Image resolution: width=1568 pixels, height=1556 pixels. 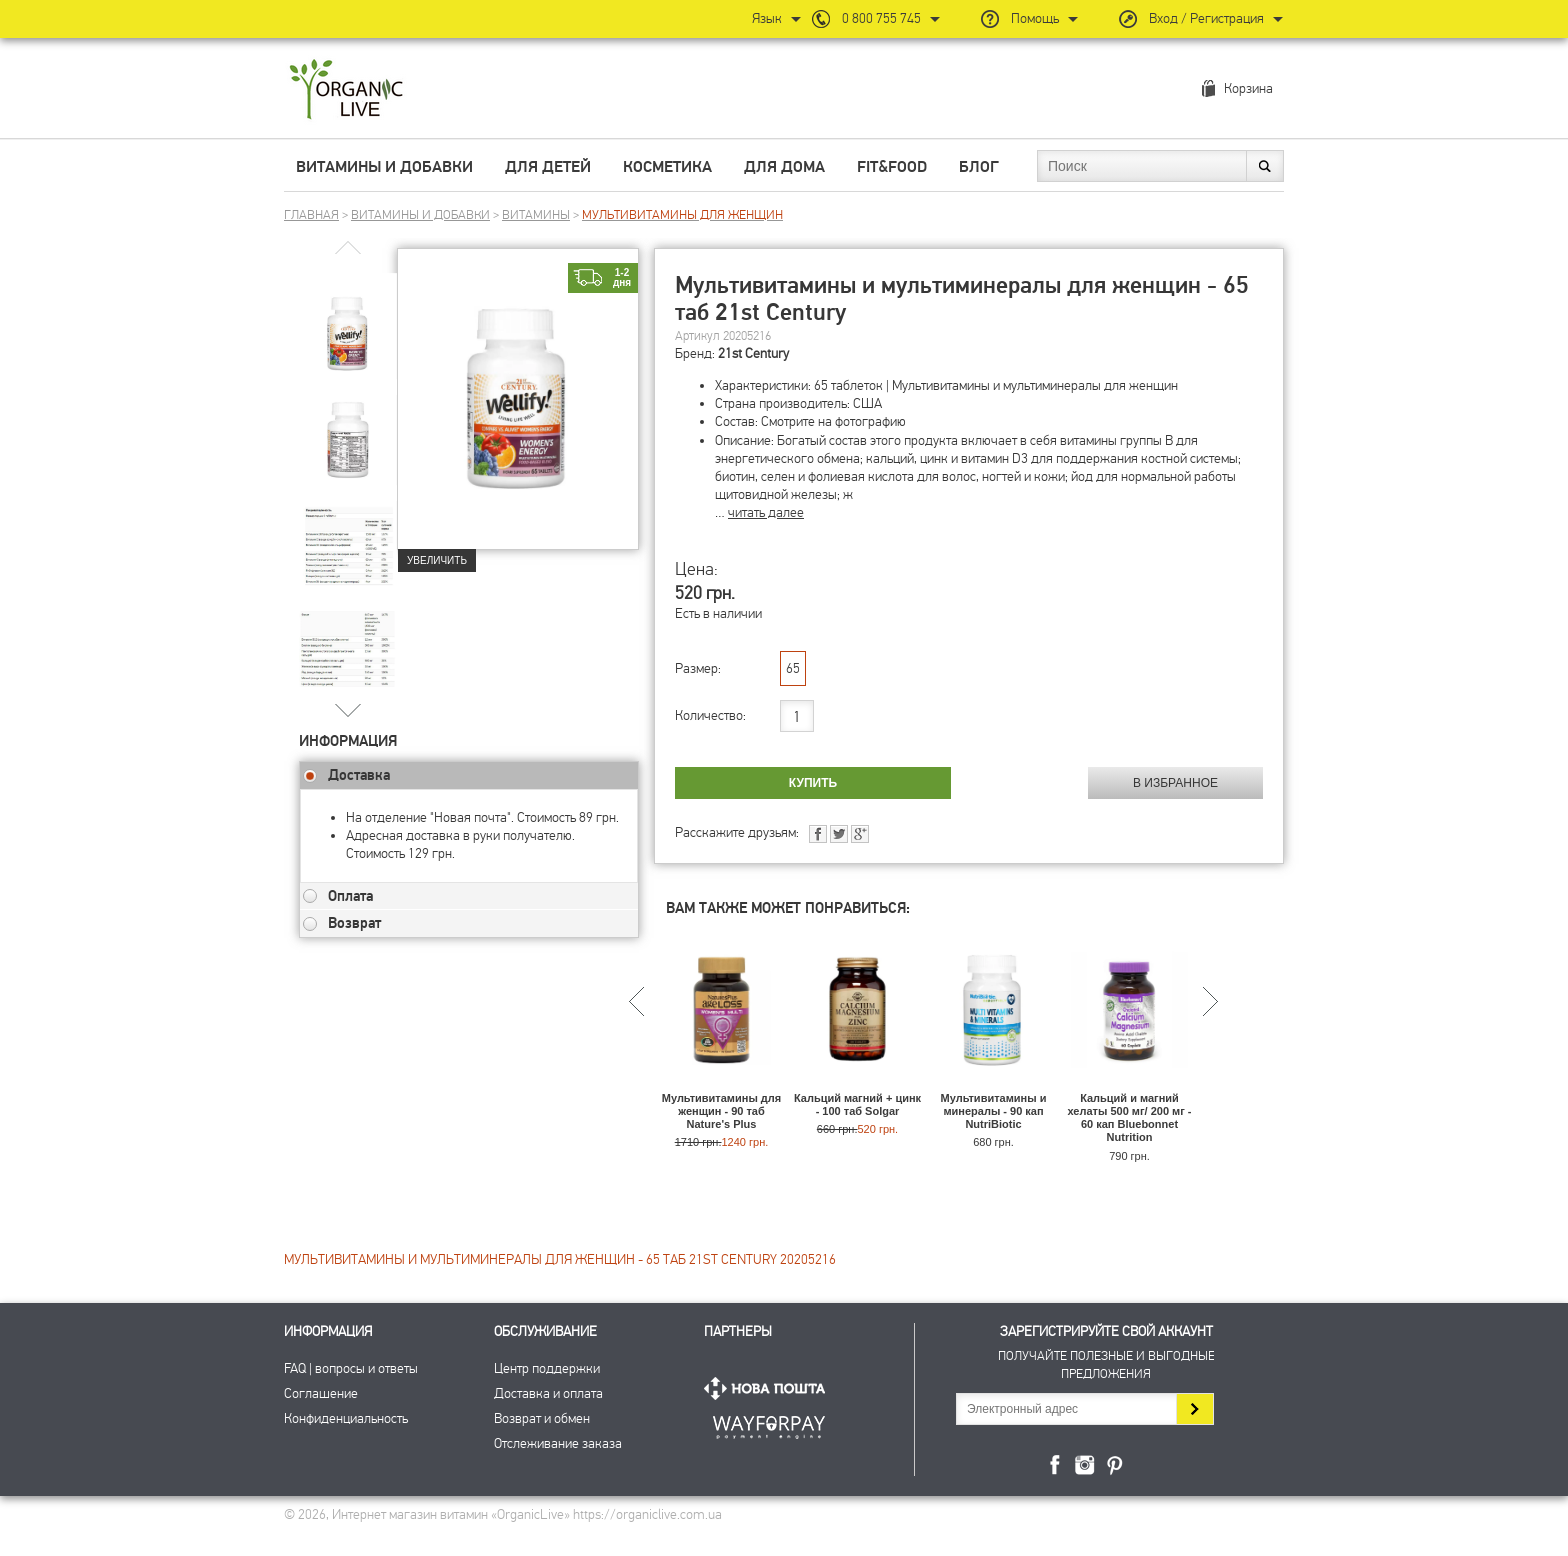 What do you see at coordinates (767, 18) in the screenshot?
I see `Язык` at bounding box center [767, 18].